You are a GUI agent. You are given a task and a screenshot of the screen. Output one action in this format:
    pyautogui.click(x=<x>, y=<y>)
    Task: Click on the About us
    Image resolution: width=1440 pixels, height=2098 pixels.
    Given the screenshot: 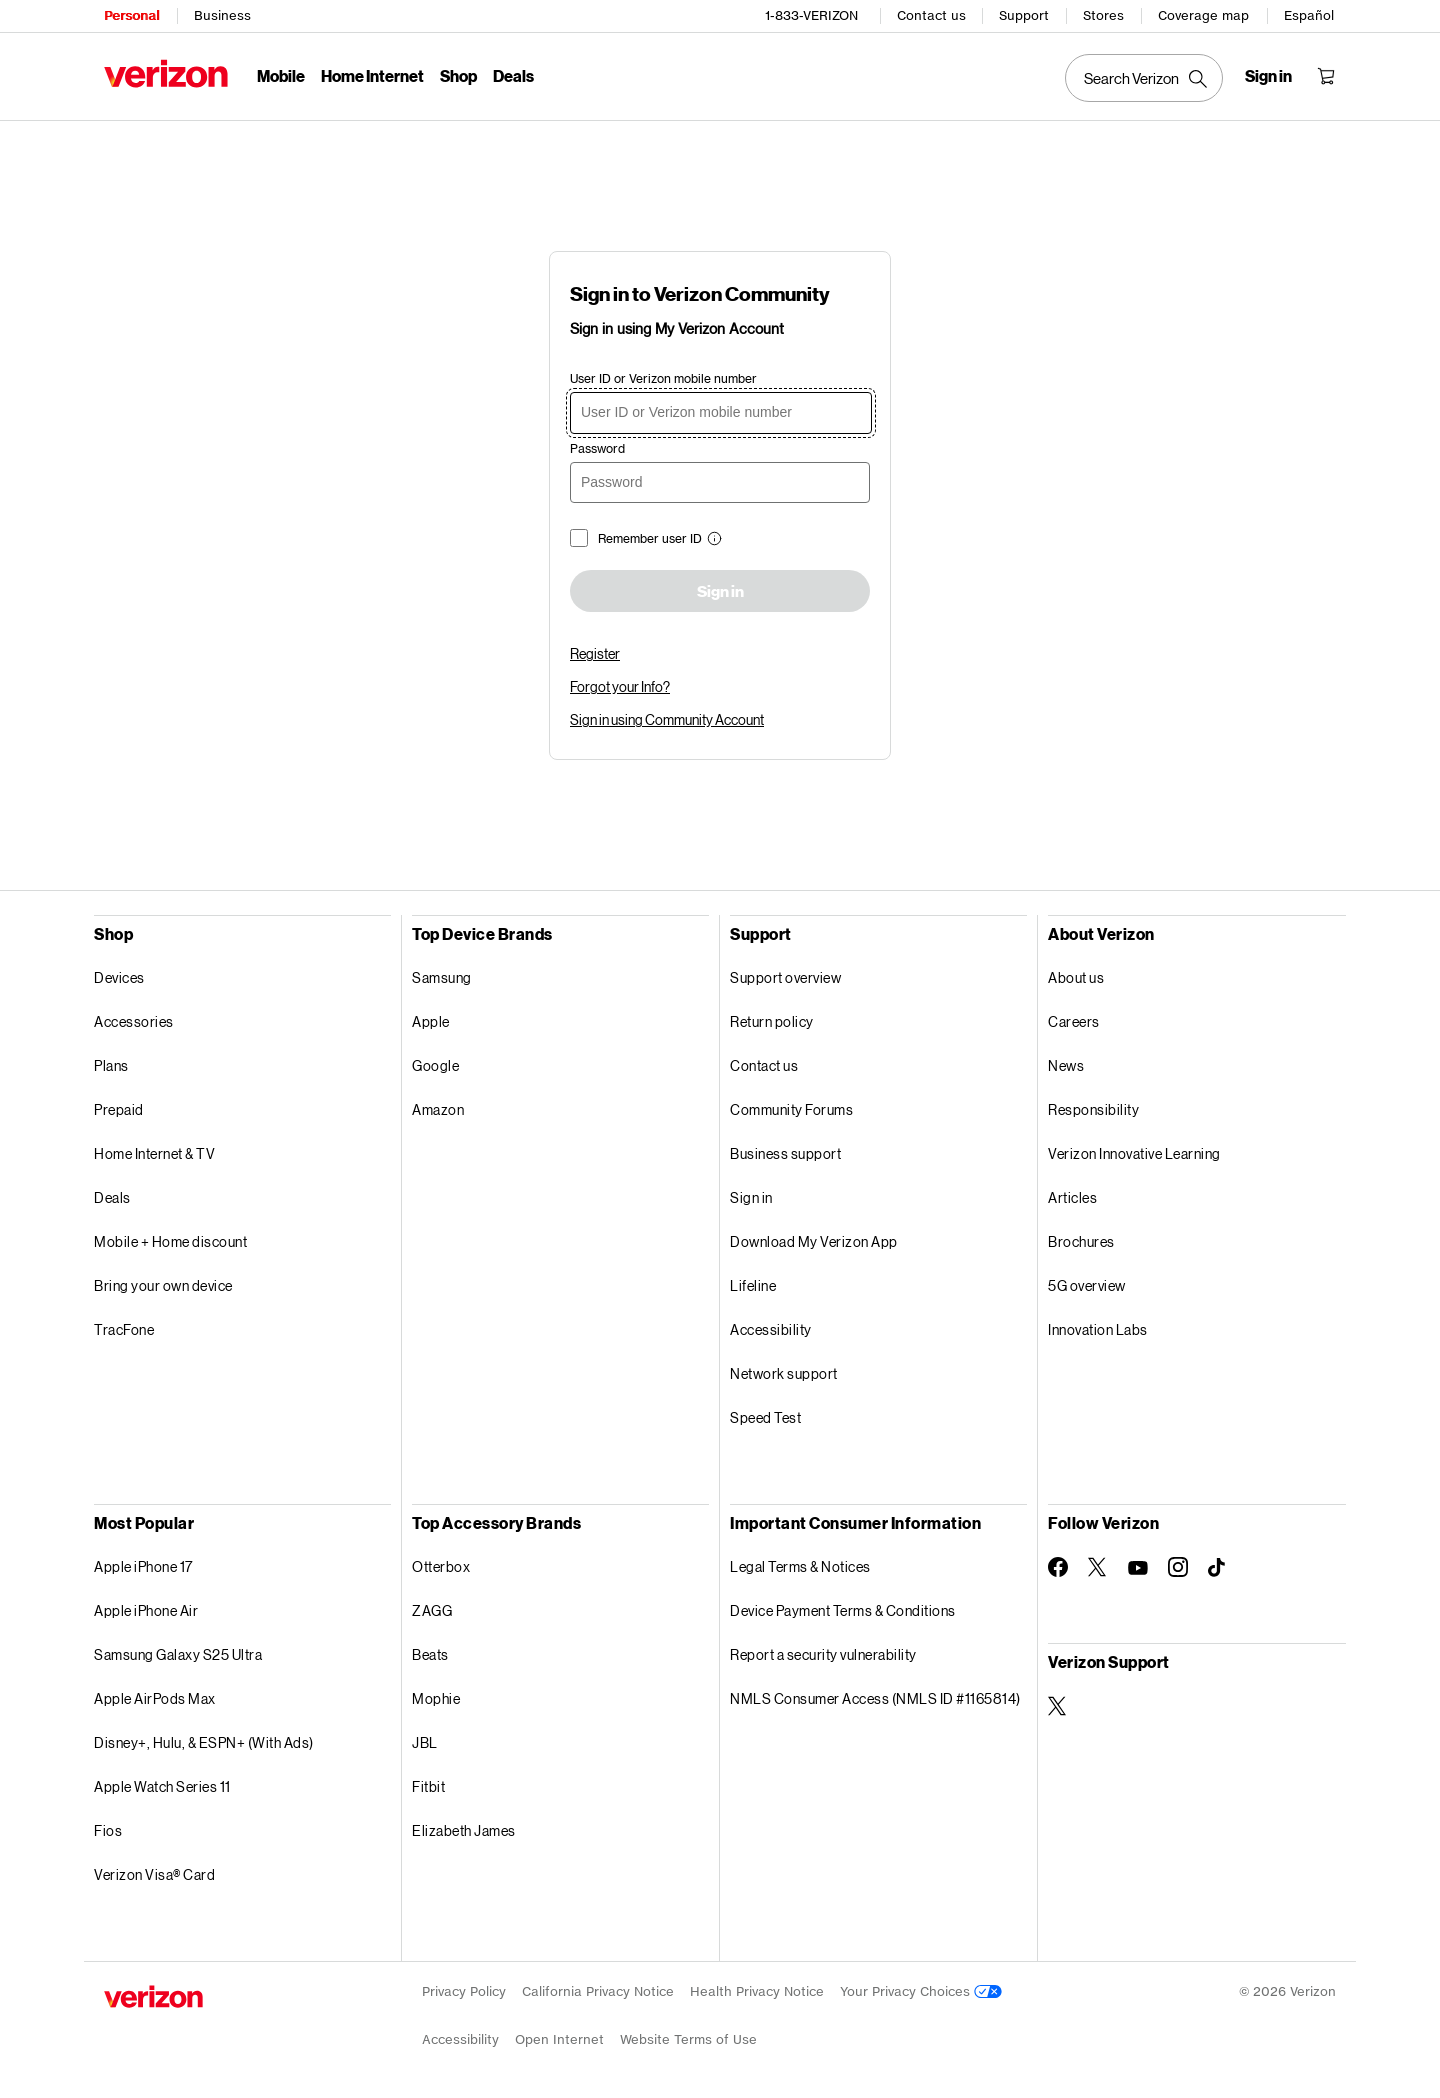 What is the action you would take?
    pyautogui.click(x=1076, y=977)
    